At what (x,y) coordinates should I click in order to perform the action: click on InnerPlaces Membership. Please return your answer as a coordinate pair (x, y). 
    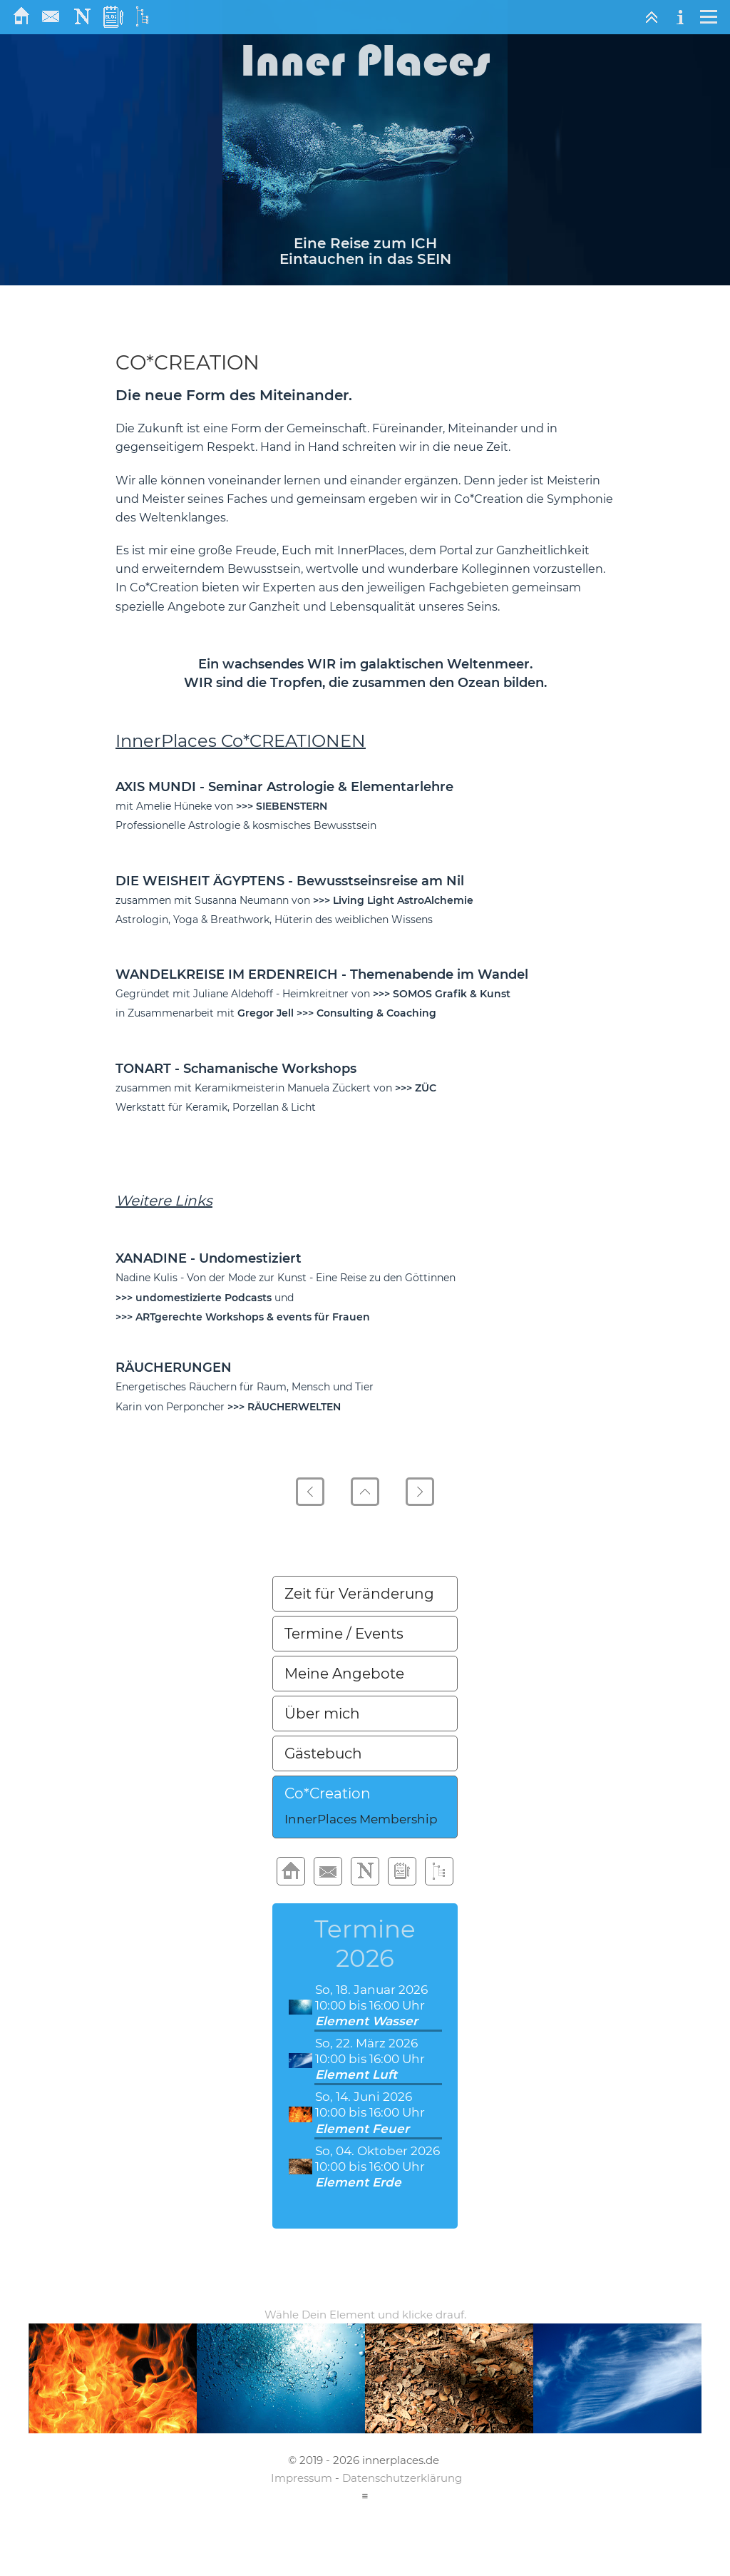
    Looking at the image, I should click on (361, 1819).